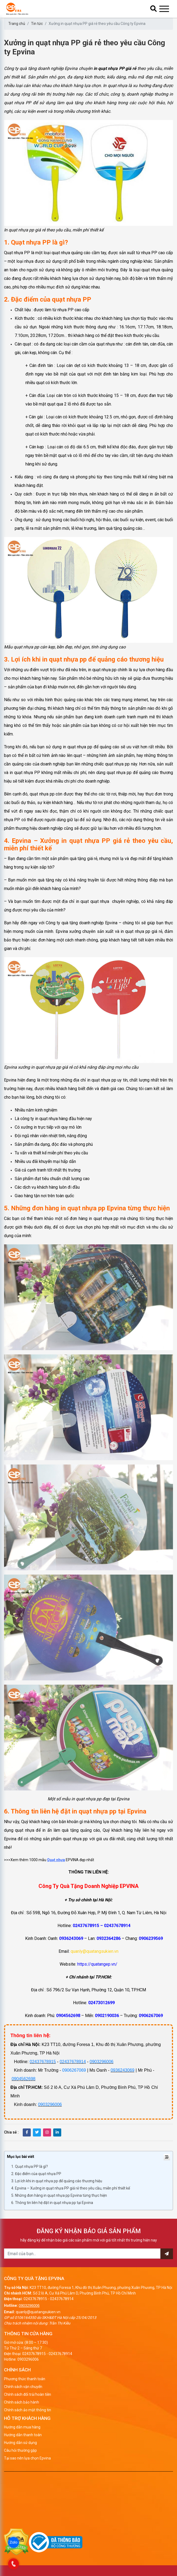  Describe the element at coordinates (27, 2394) in the screenshot. I see `Chính sách đổi trả/hoàn tiền` at that location.